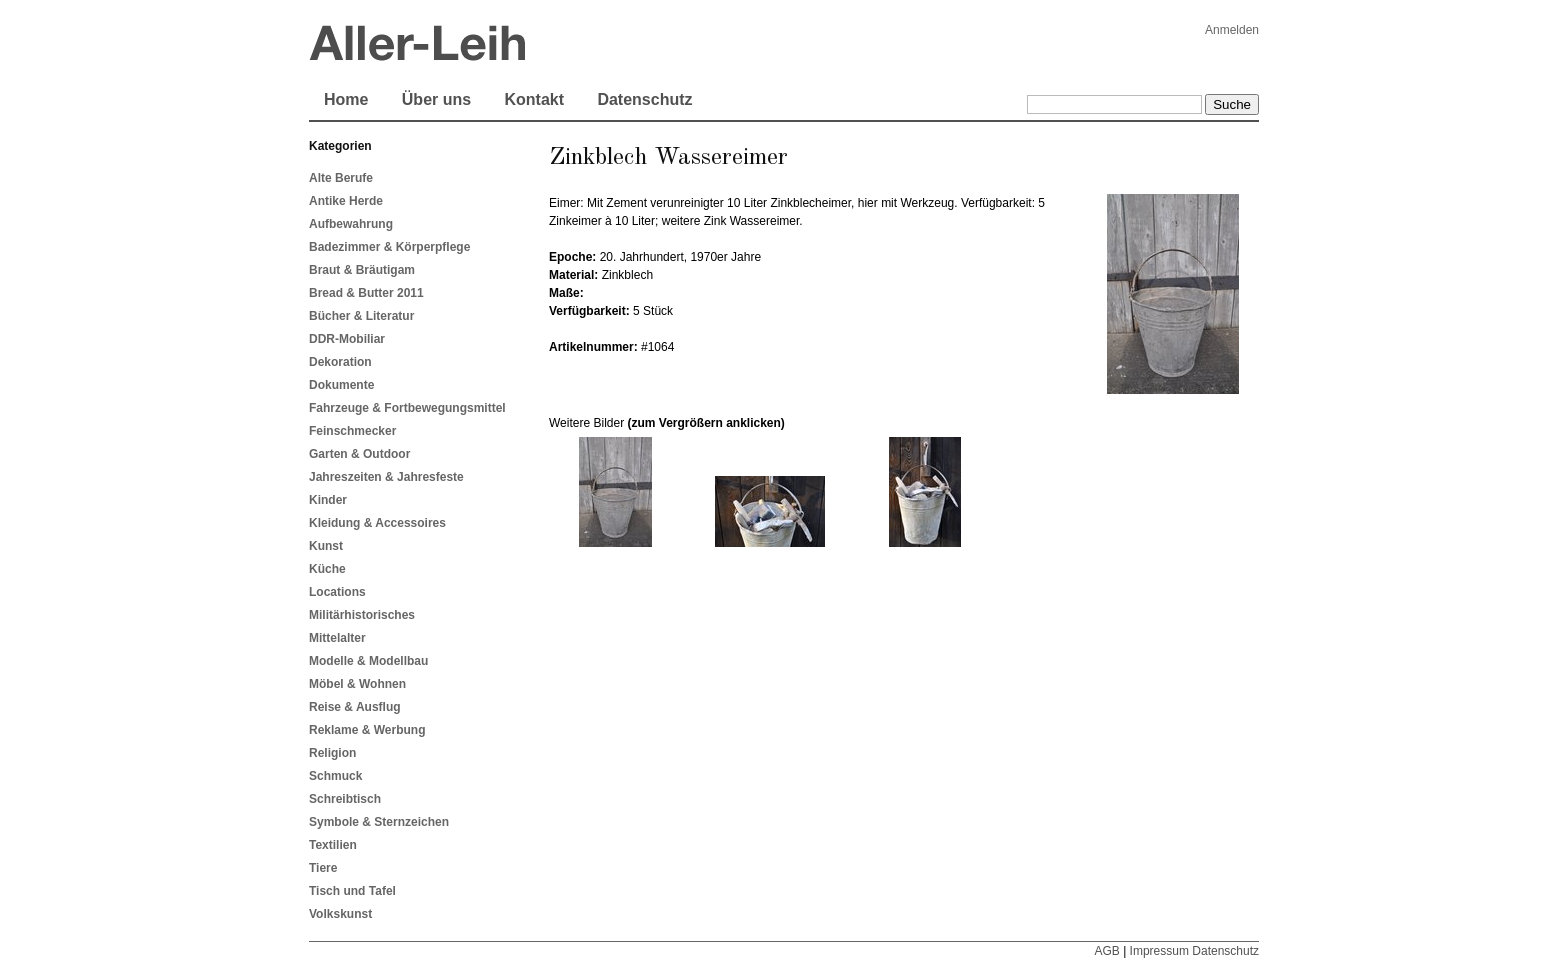 The image size is (1568, 960). Describe the element at coordinates (357, 684) in the screenshot. I see `Möbel & Wohnen` at that location.